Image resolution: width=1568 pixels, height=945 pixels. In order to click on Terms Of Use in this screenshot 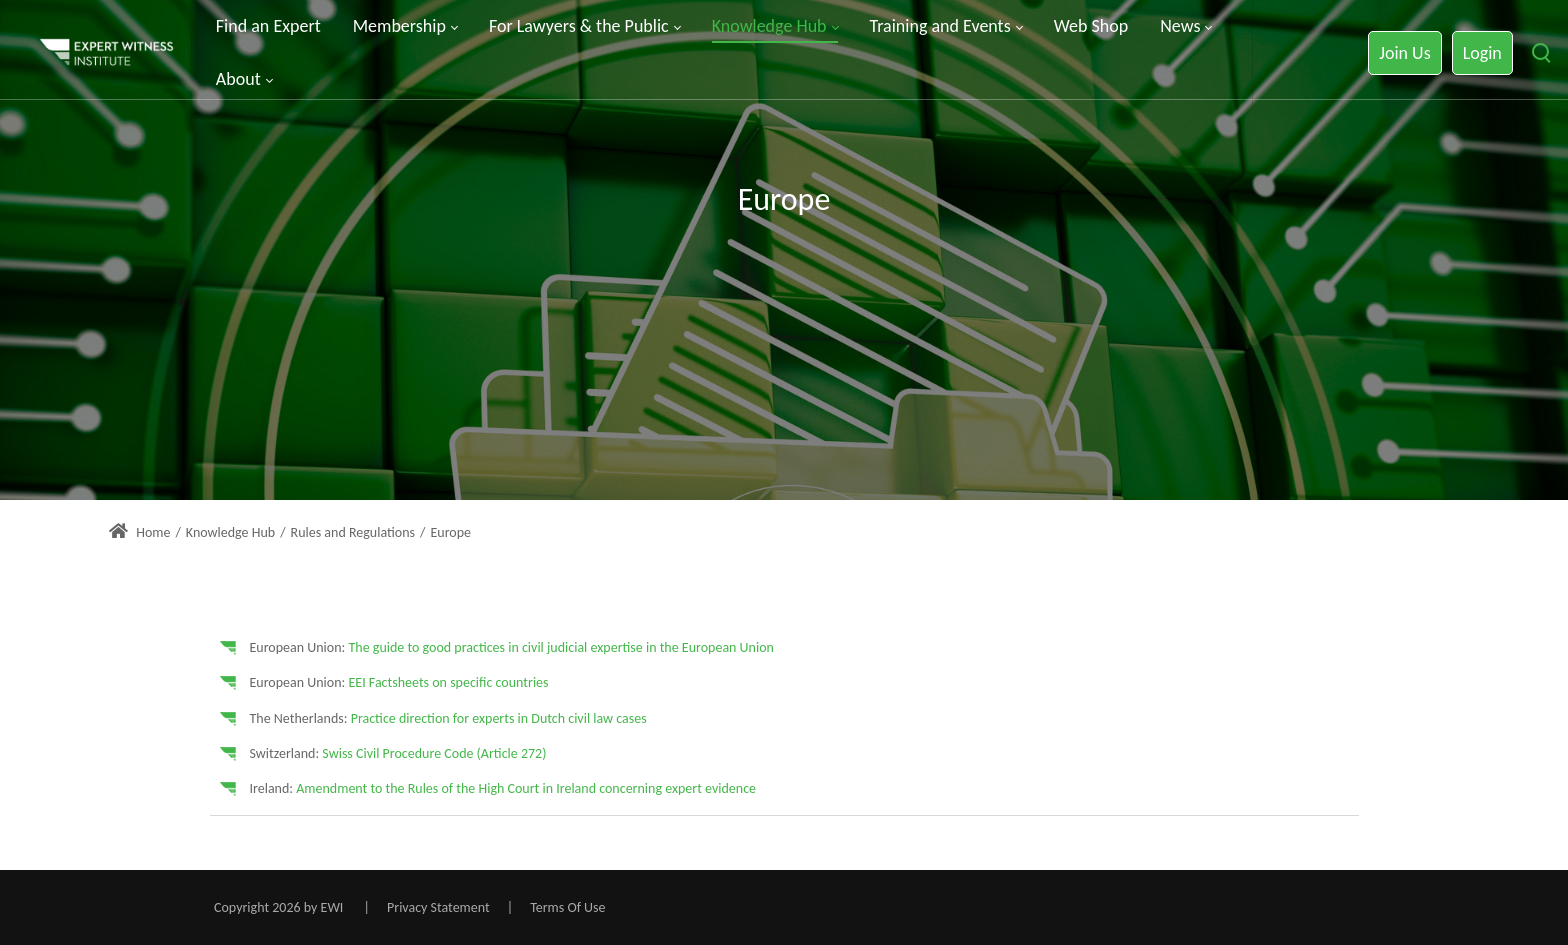, I will do `click(567, 907)`.